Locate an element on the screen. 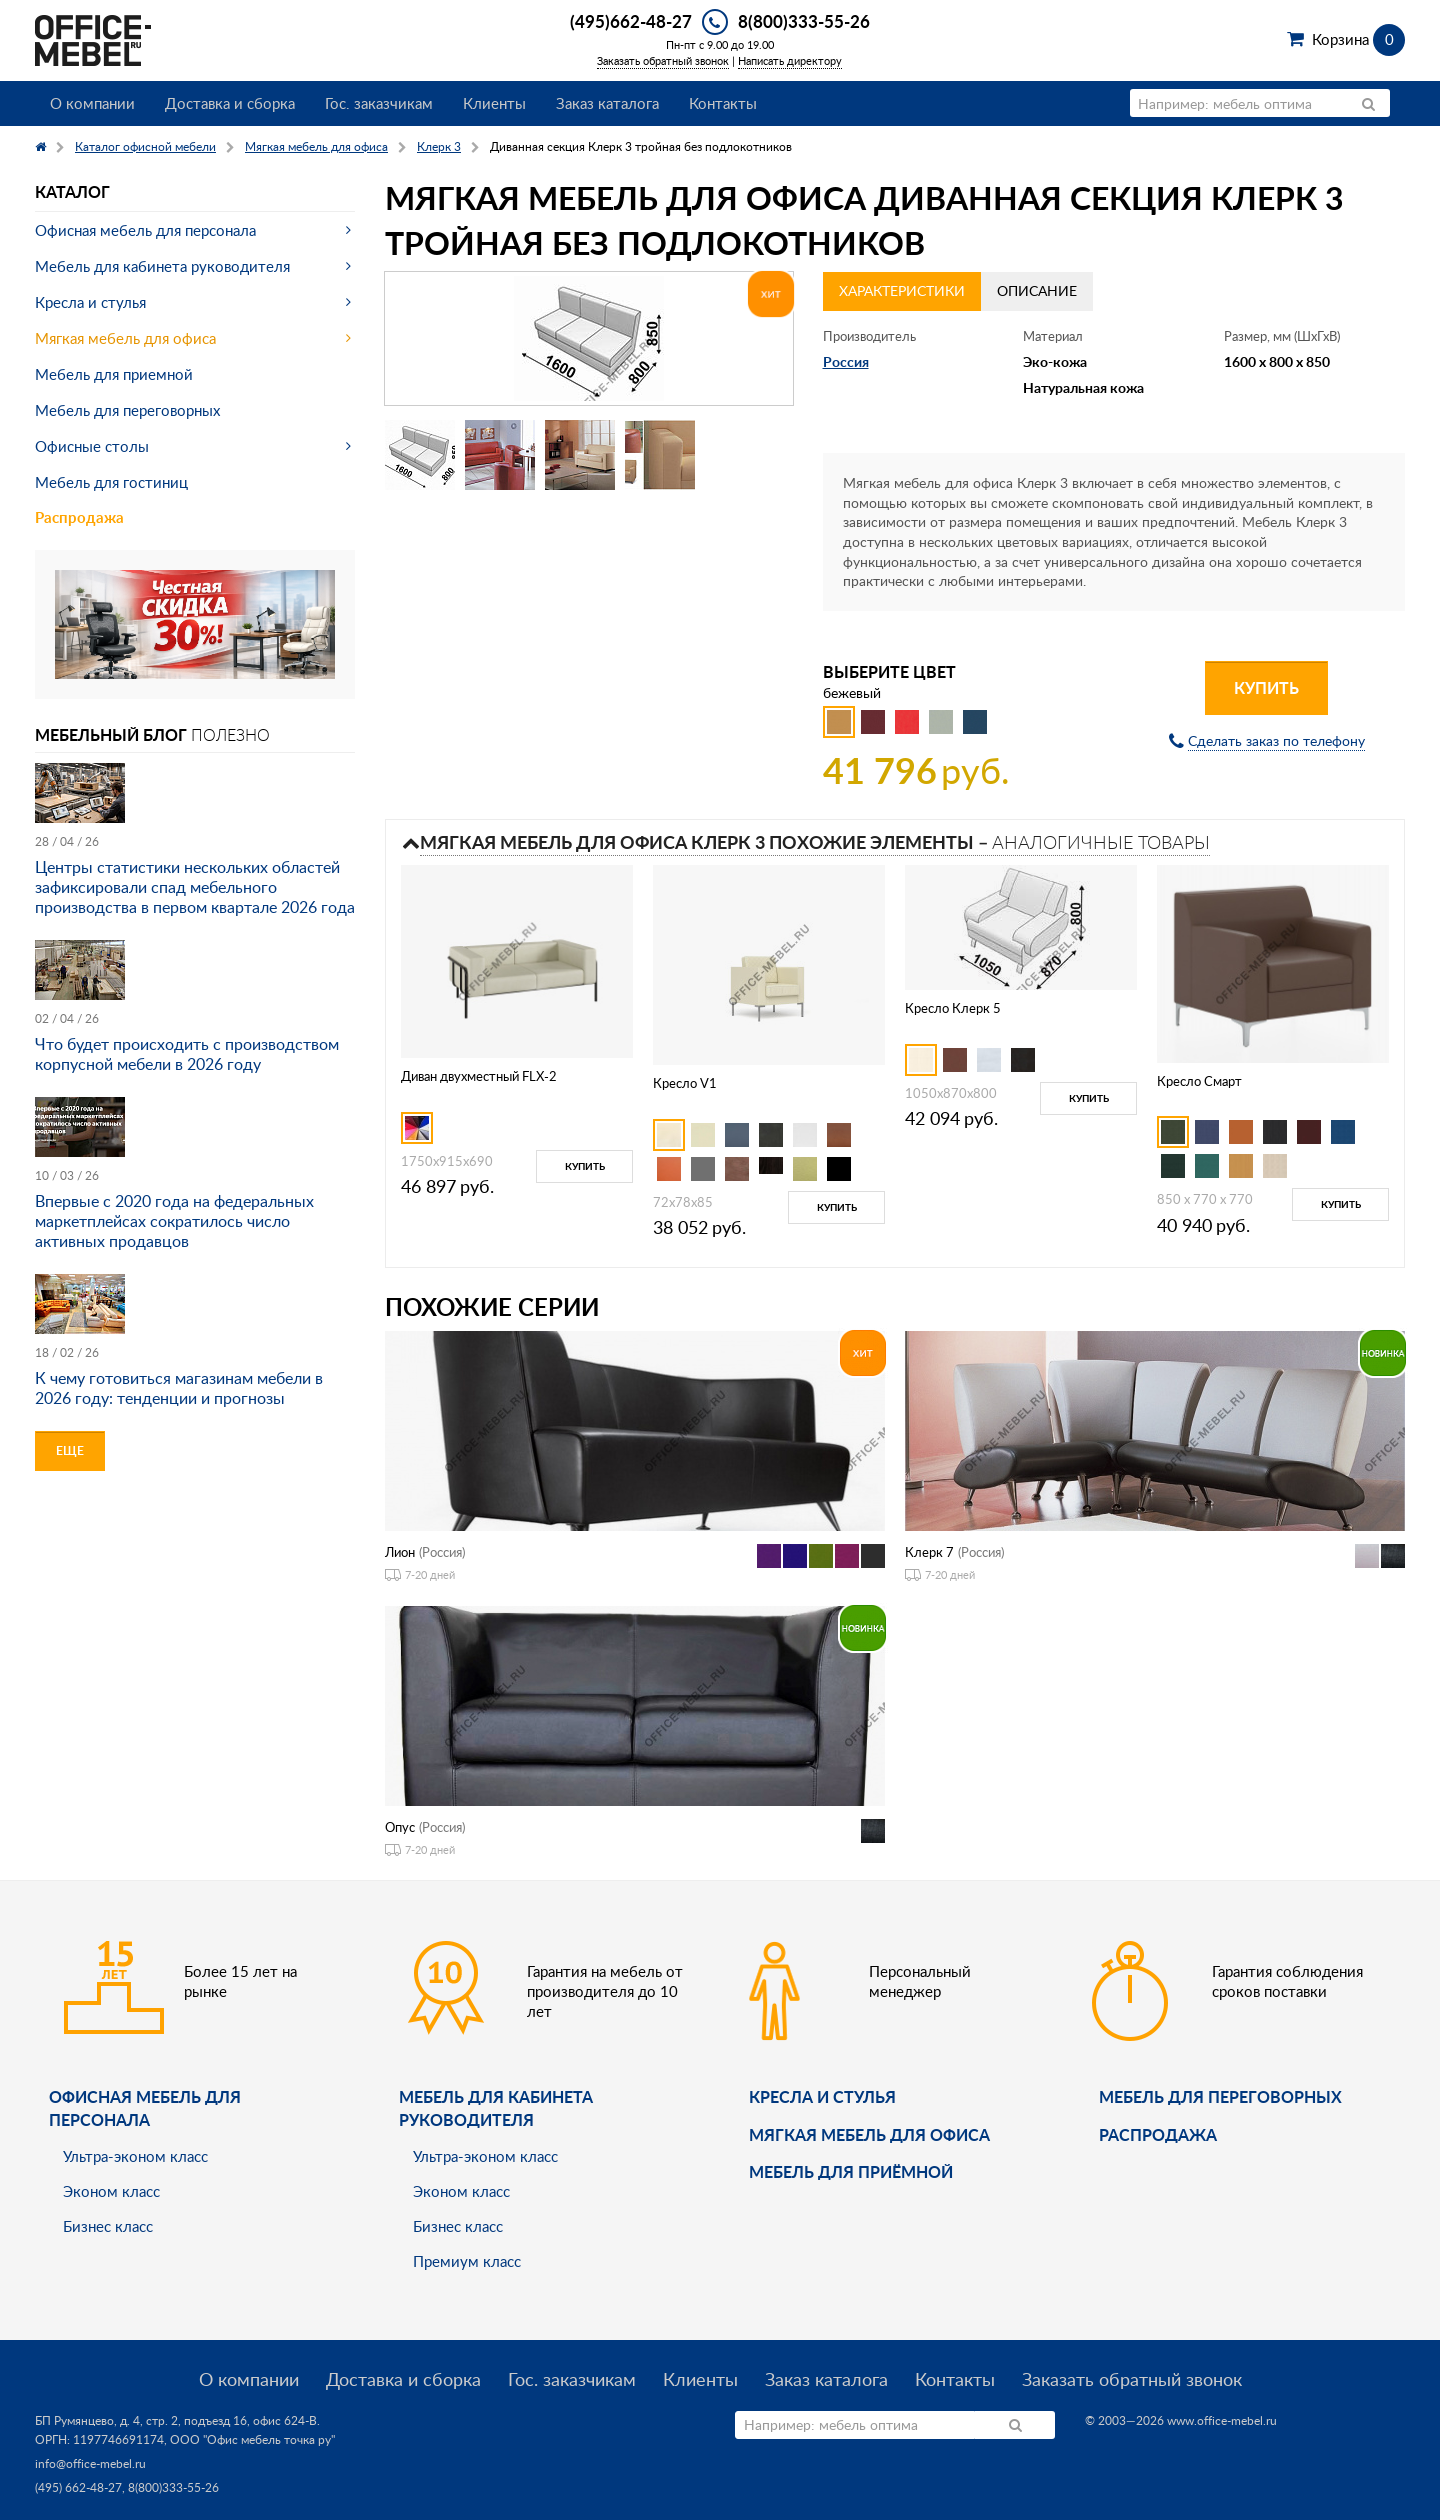 This screenshot has width=1440, height=2520. Гос. заказчикам is located at coordinates (379, 103).